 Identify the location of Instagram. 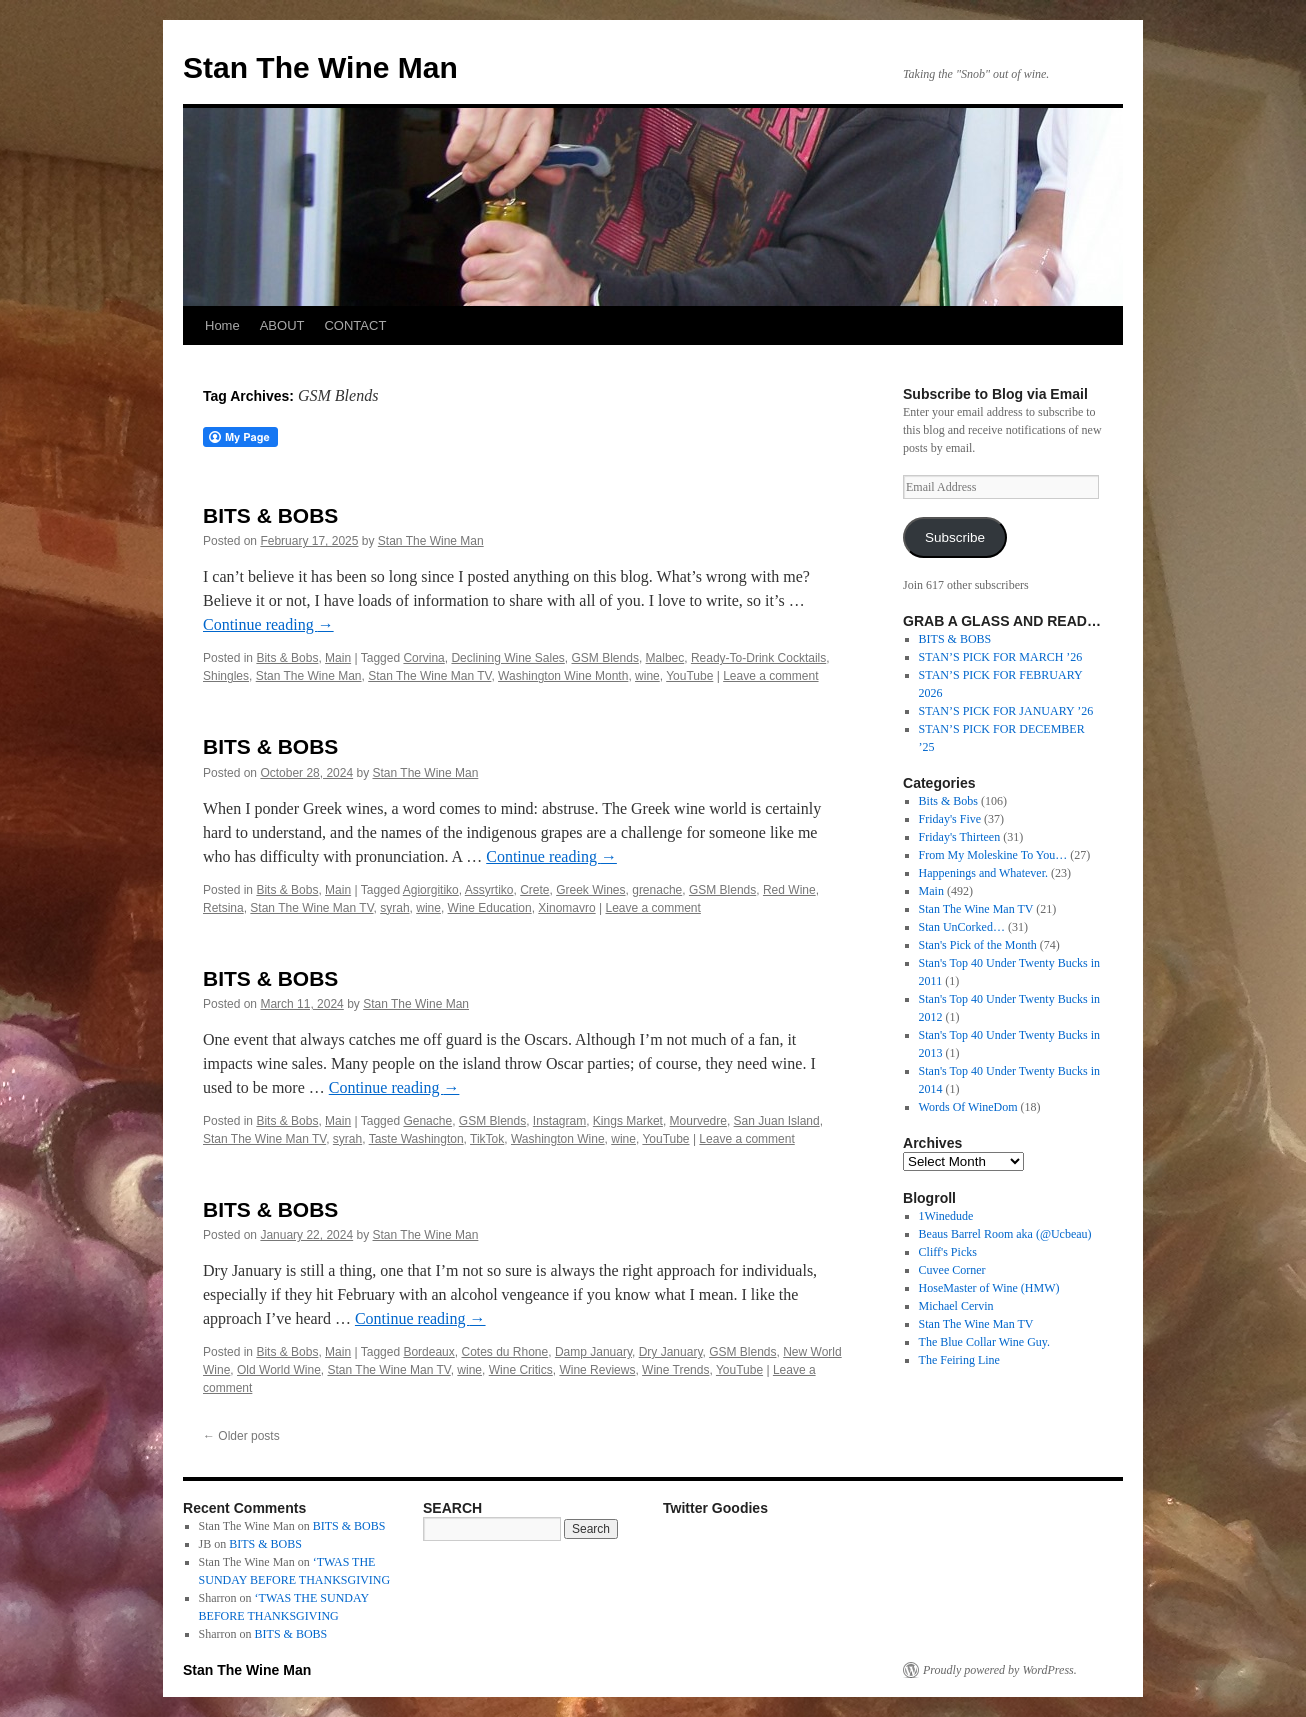
(559, 1121).